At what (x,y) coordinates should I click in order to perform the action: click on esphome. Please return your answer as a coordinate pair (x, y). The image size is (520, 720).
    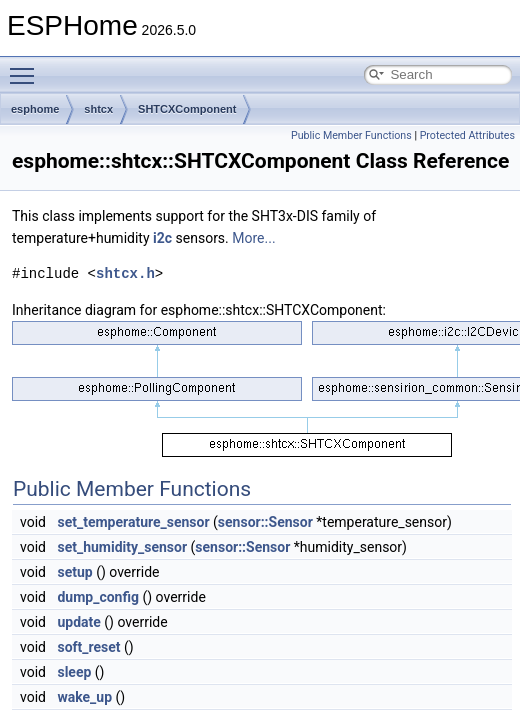
    Looking at the image, I should click on (35, 109).